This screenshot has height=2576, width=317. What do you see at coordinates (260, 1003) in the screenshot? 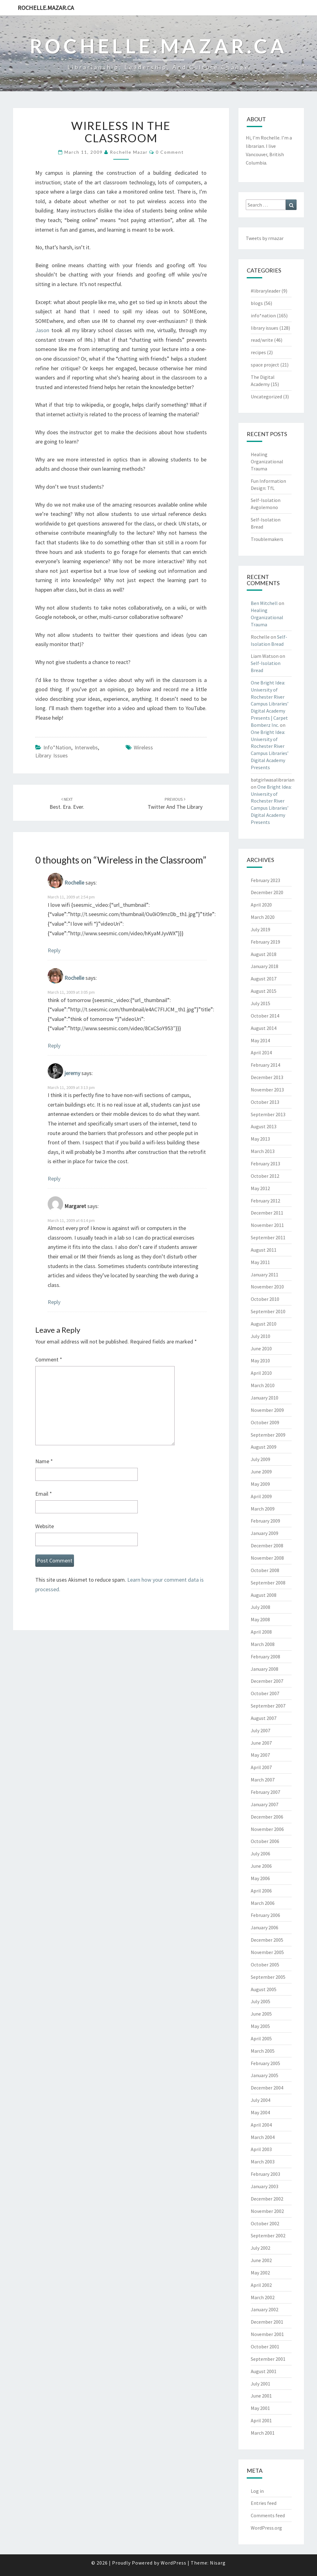
I see `July 2015` at bounding box center [260, 1003].